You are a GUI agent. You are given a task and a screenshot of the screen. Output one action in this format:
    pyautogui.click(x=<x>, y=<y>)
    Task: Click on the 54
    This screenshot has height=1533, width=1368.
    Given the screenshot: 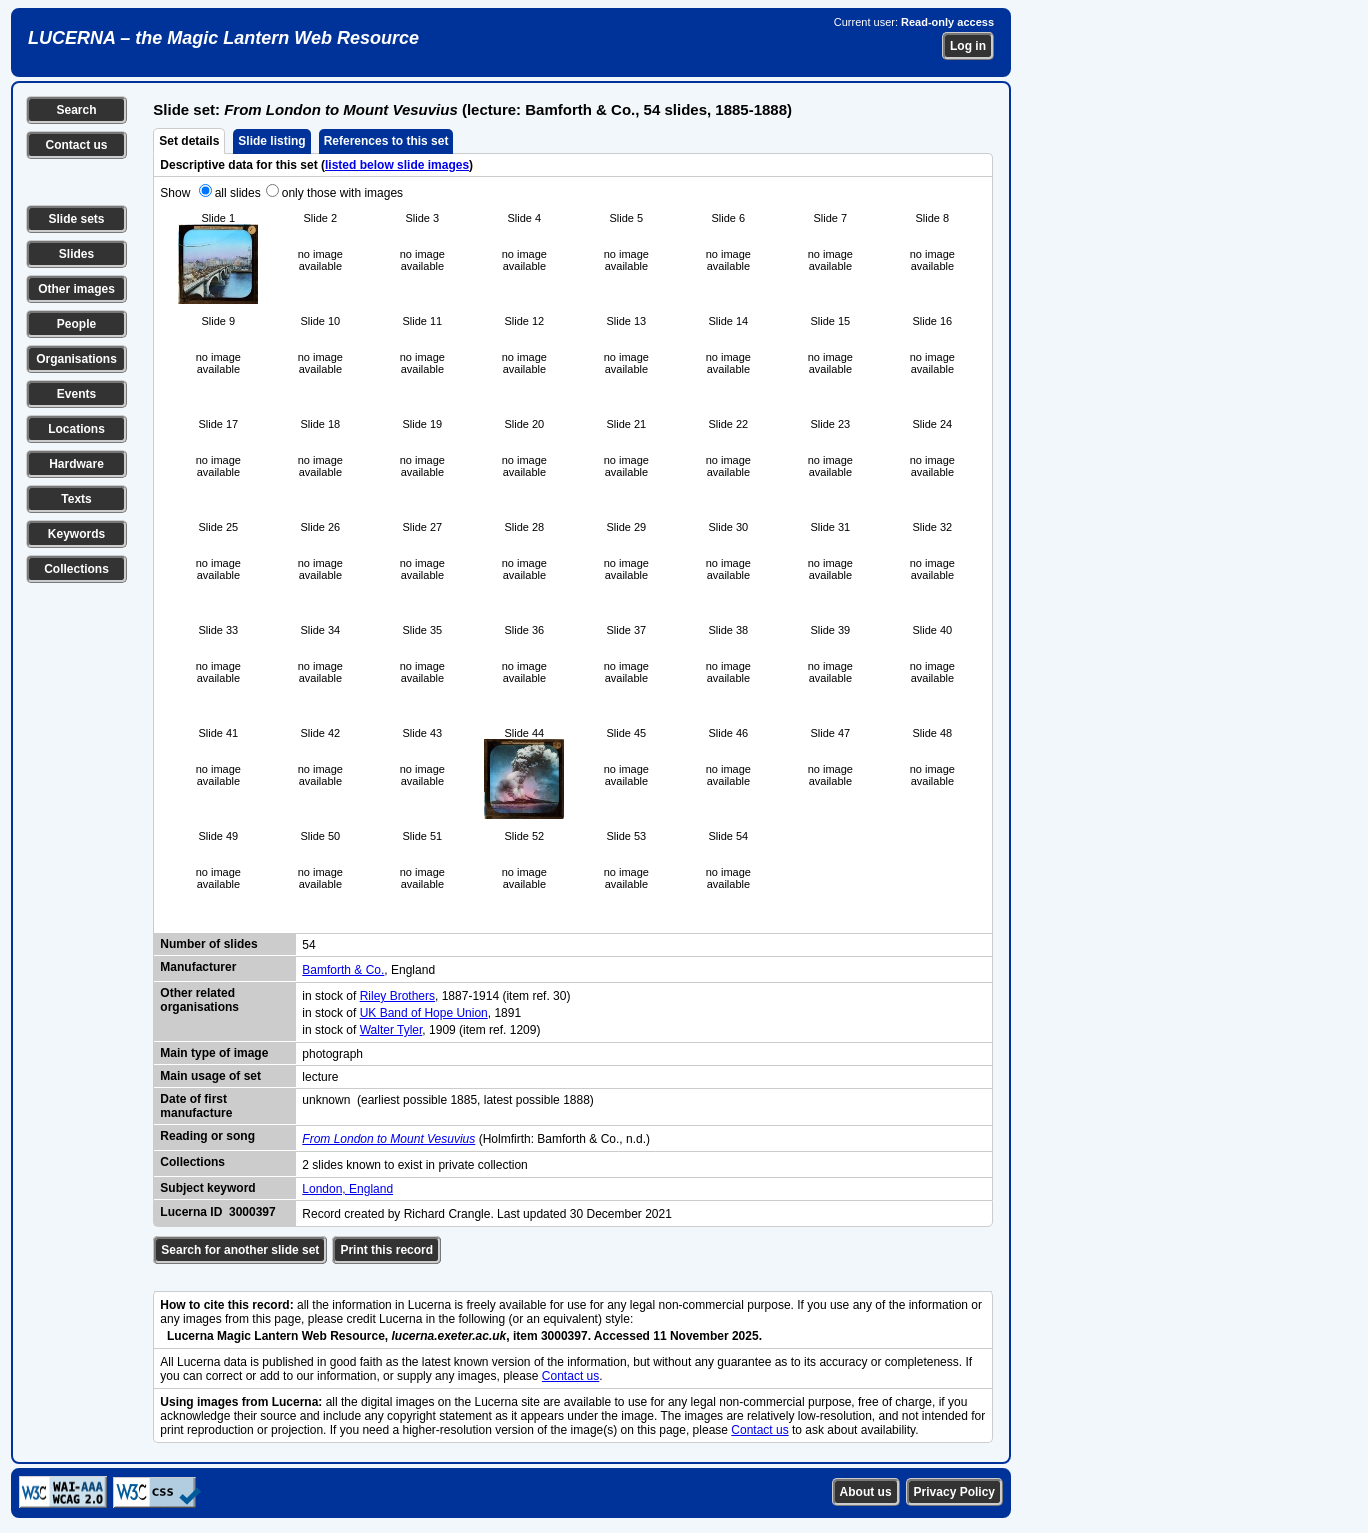 What is the action you would take?
    pyautogui.click(x=308, y=945)
    